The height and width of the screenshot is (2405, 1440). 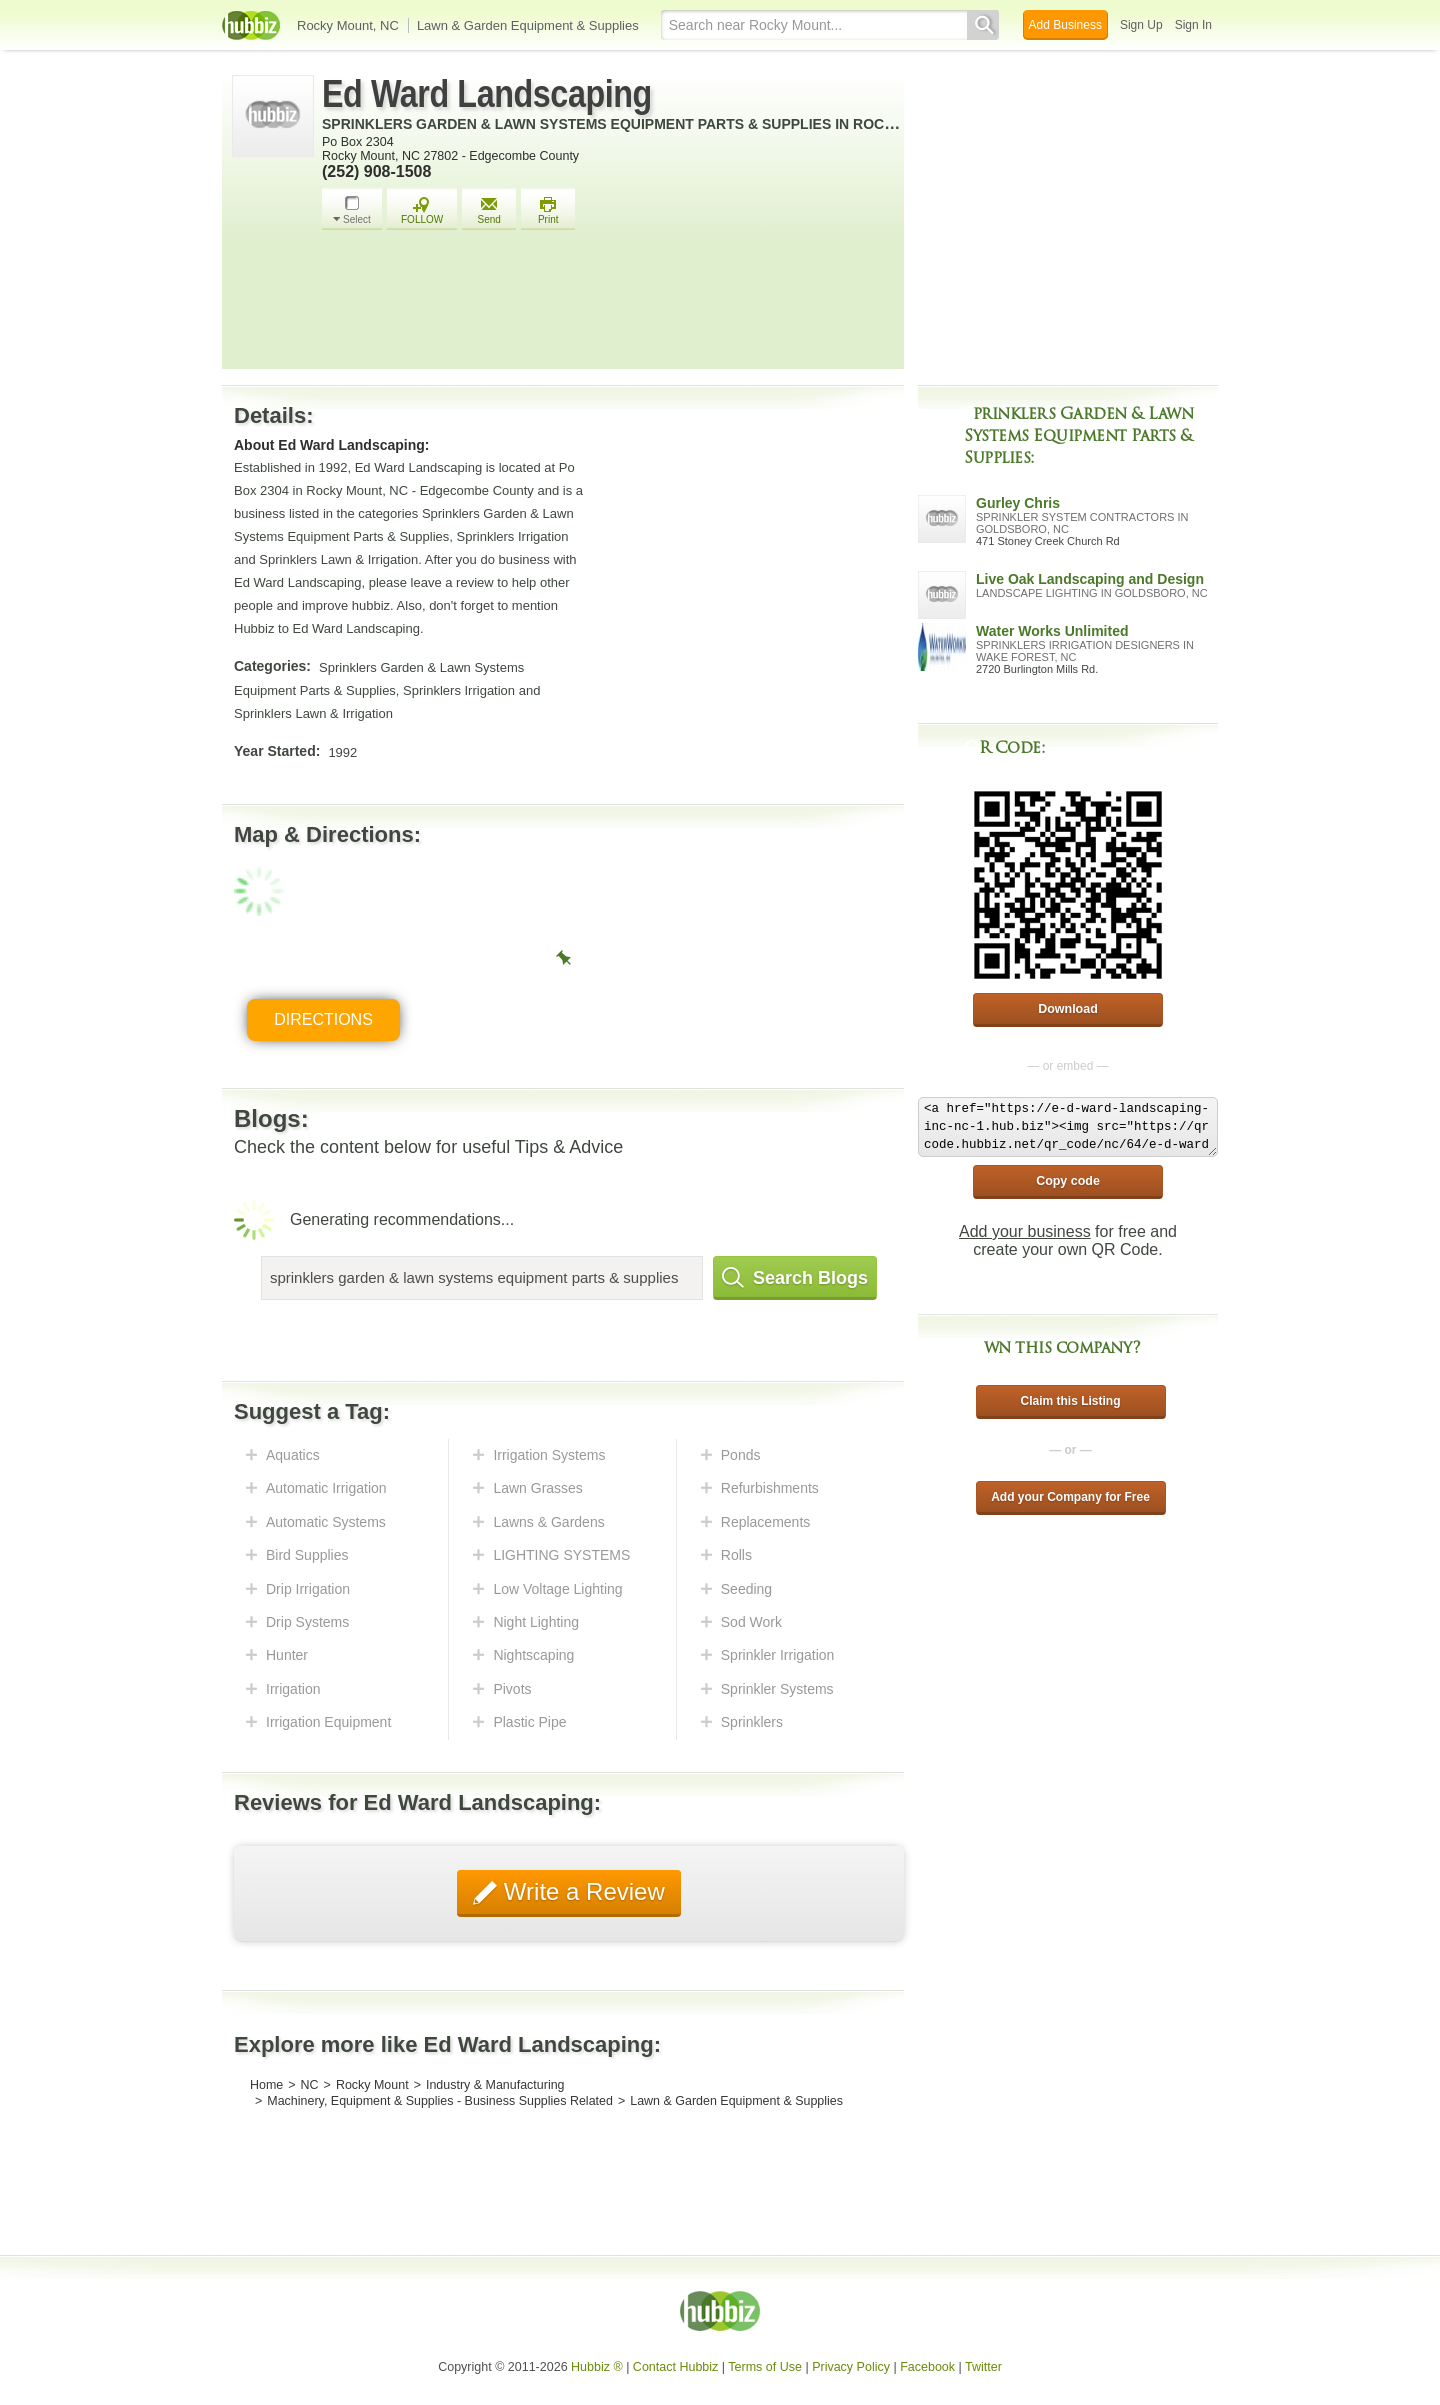 I want to click on Add your Company for Free, so click(x=1070, y=1497).